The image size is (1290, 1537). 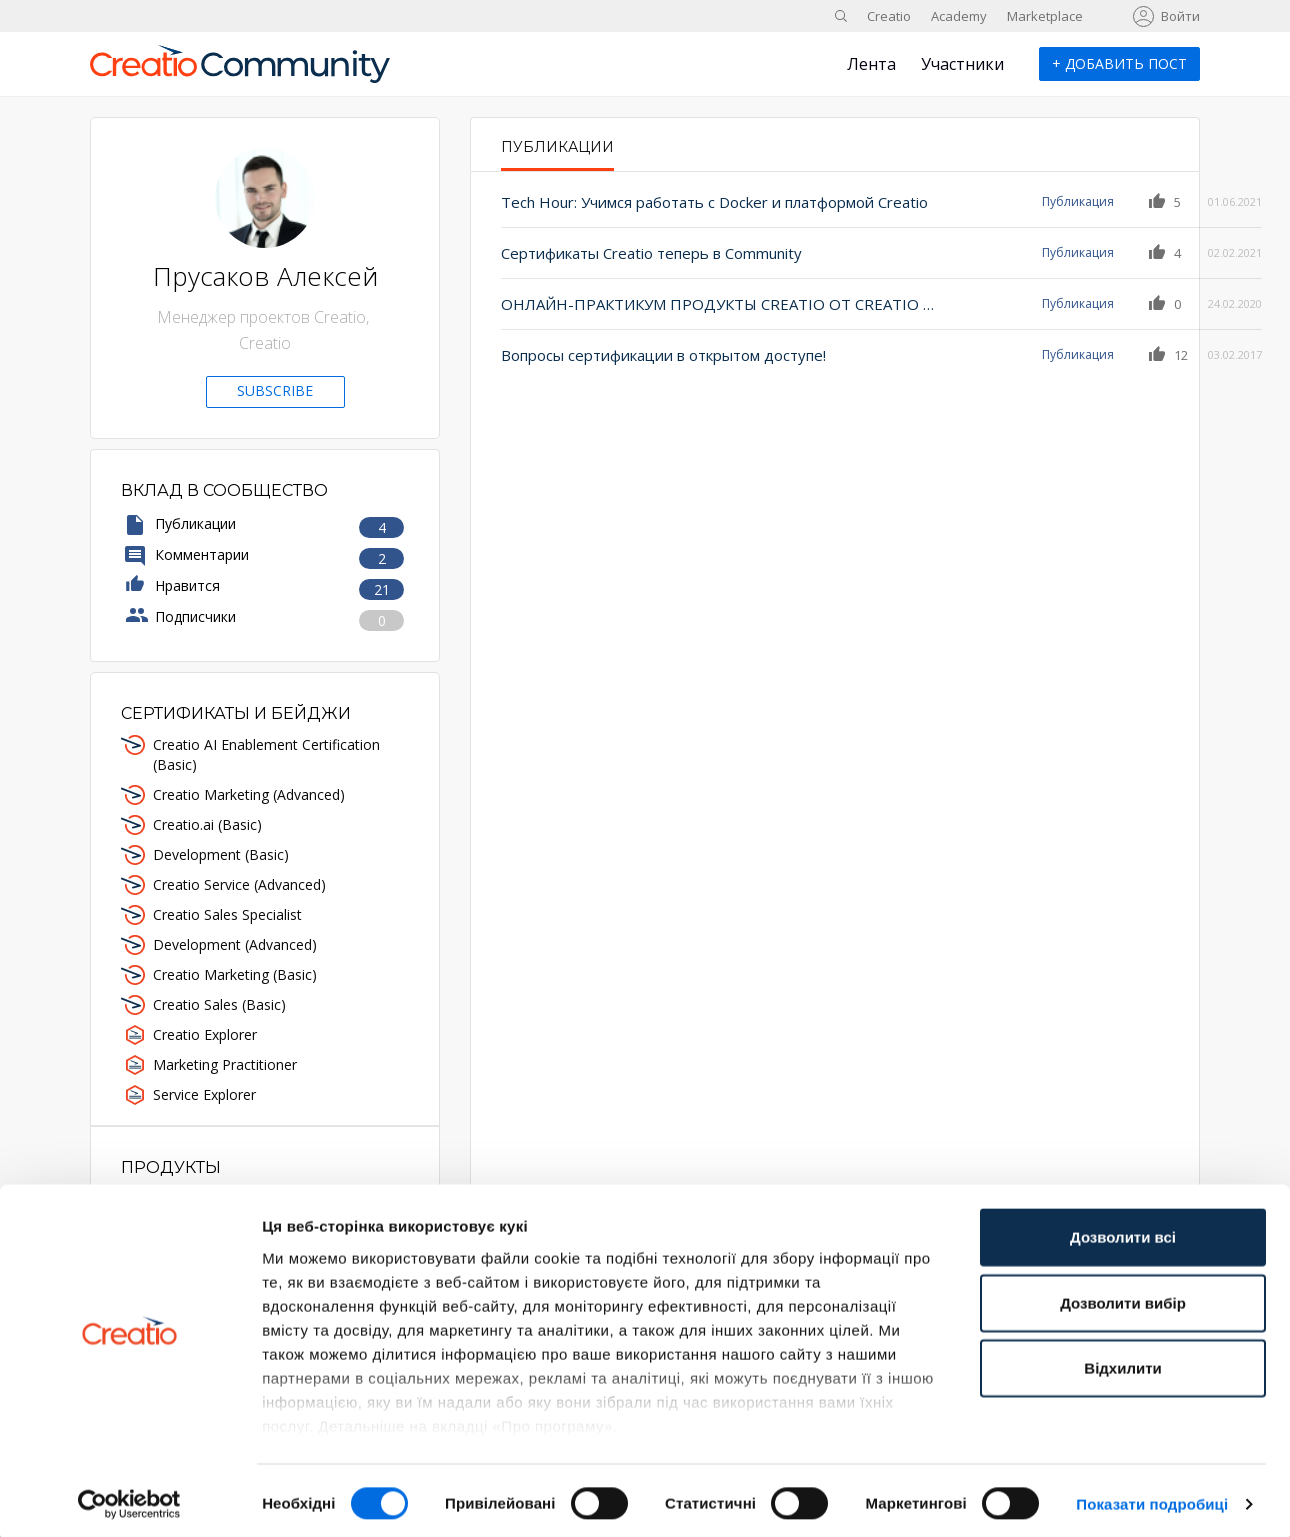 What do you see at coordinates (651, 253) in the screenshot?
I see `Сертификаты Creatio теперь в Community` at bounding box center [651, 253].